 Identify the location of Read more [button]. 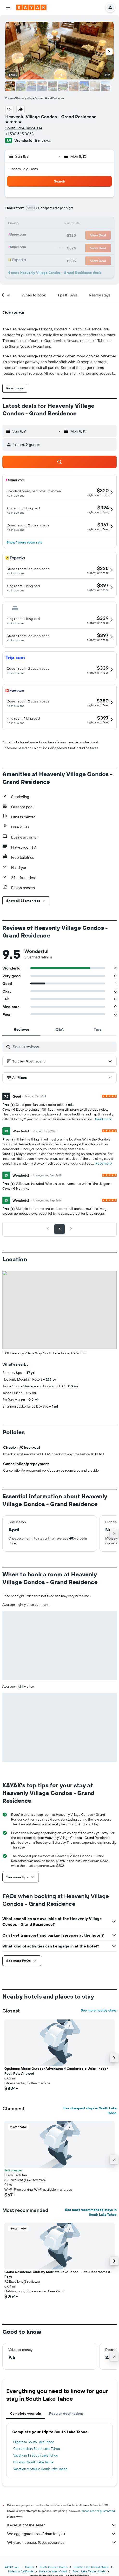
(103, 1119).